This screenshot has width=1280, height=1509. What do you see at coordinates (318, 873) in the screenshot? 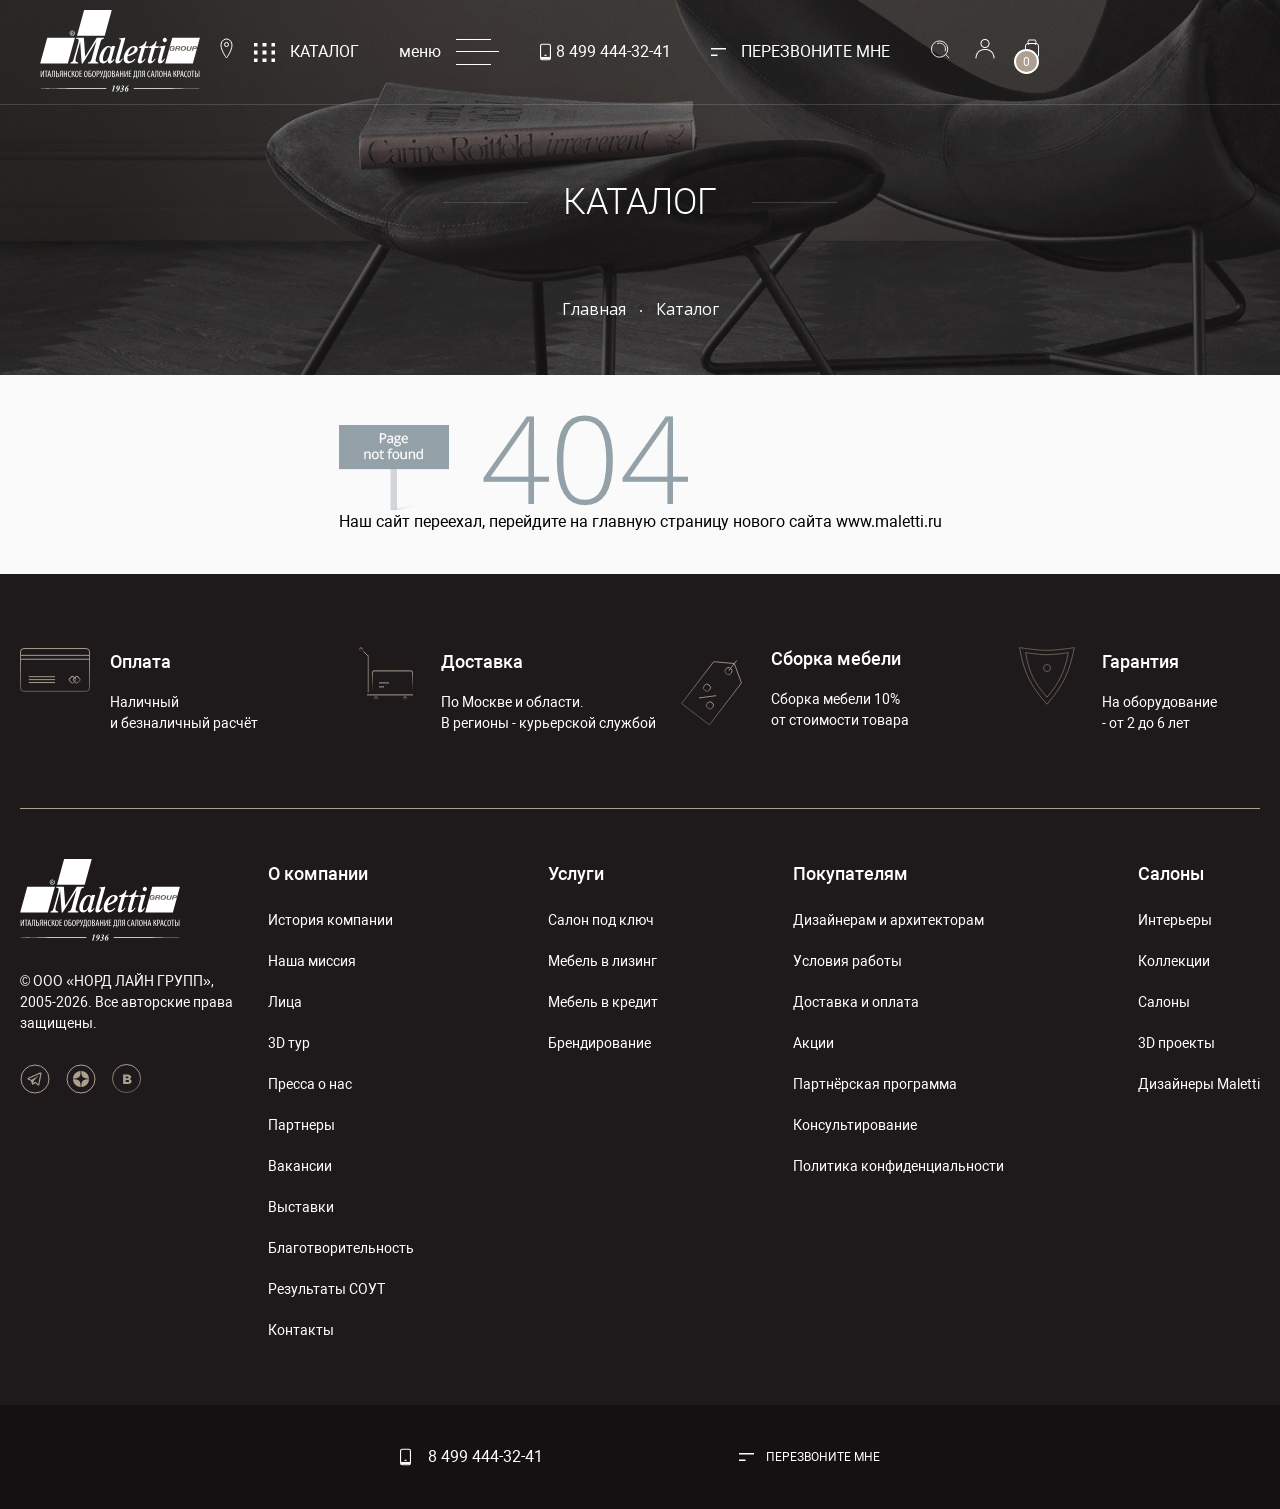
I see `О компании` at bounding box center [318, 873].